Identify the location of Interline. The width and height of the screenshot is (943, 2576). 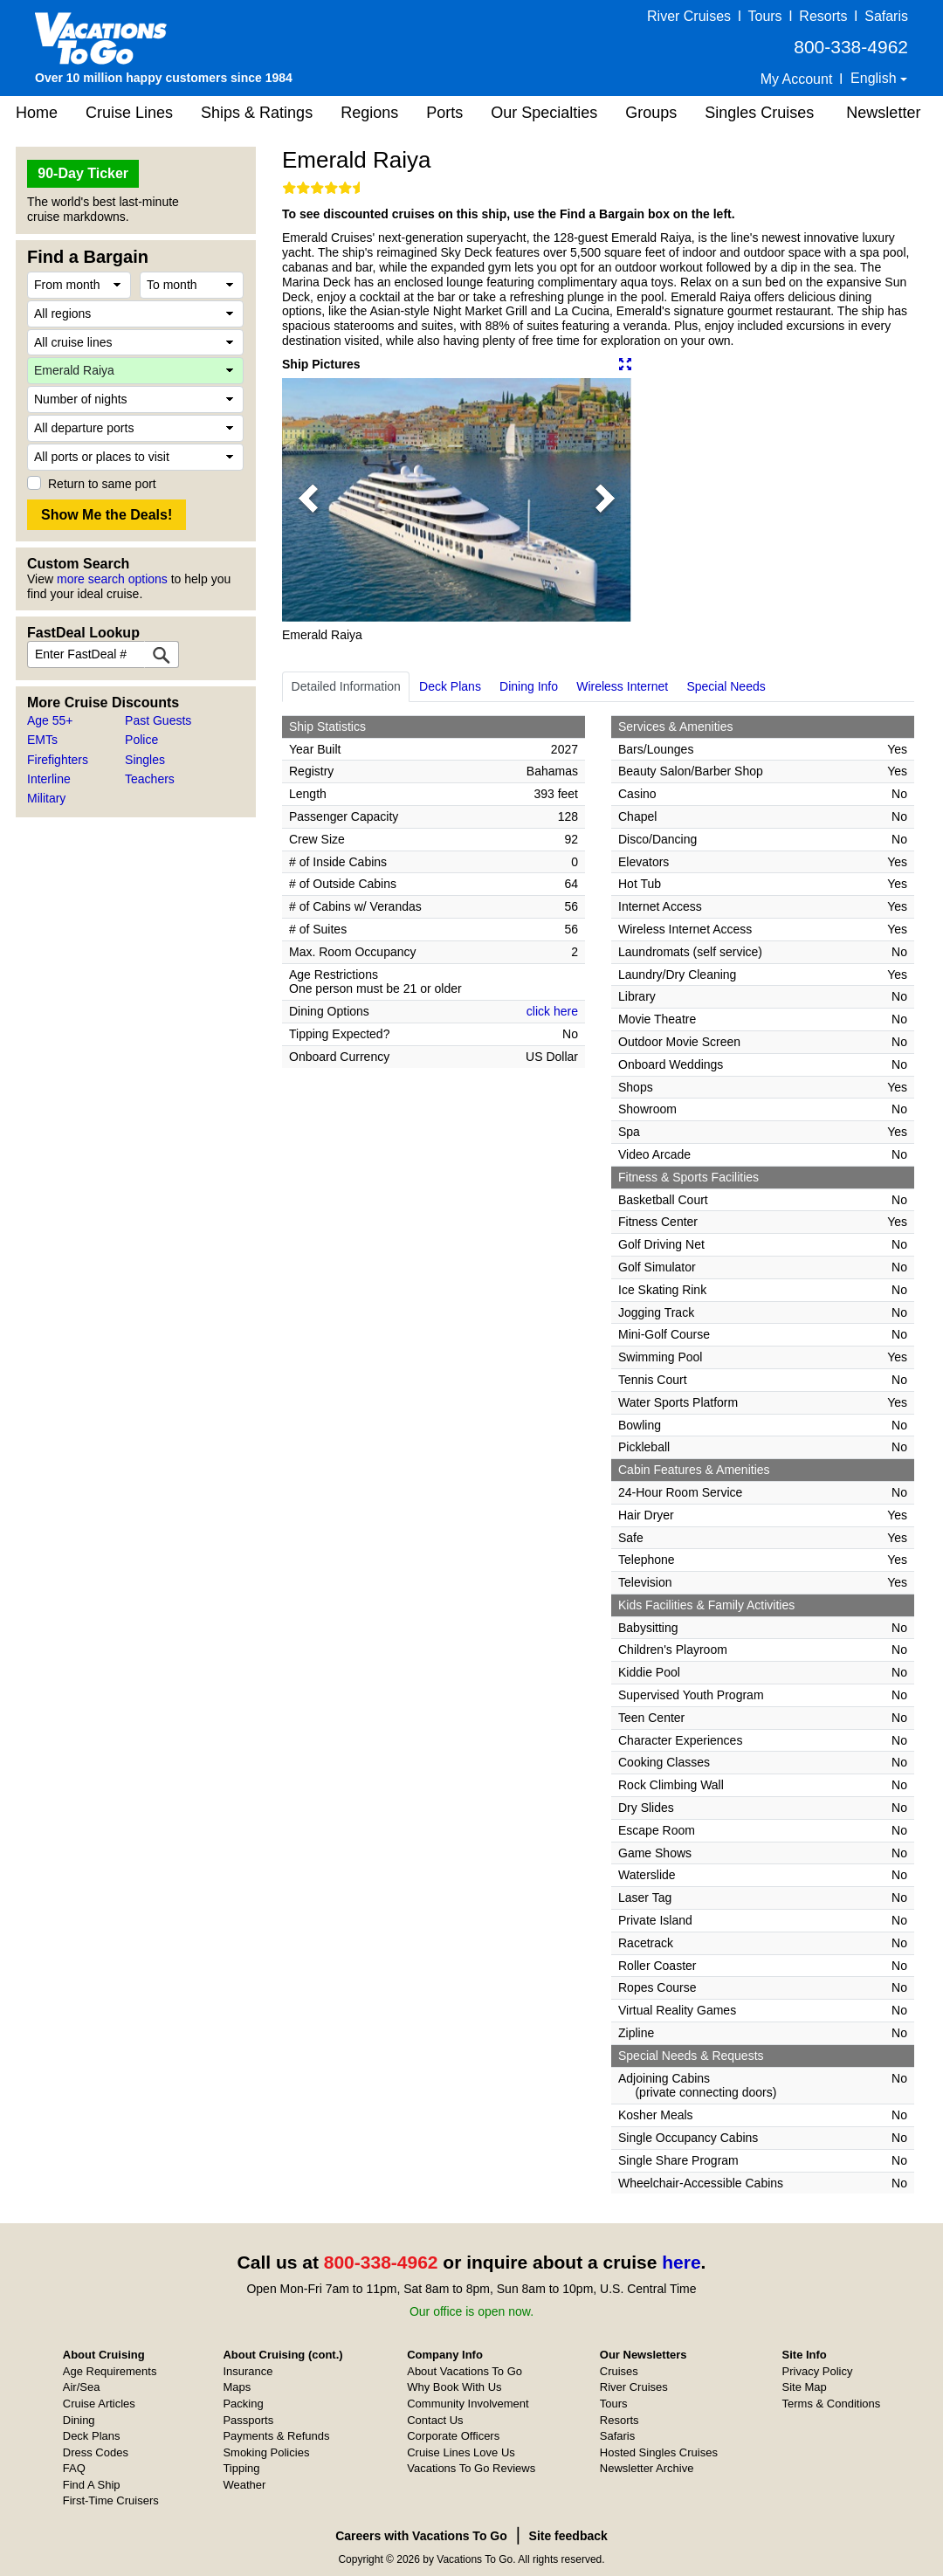
(49, 779).